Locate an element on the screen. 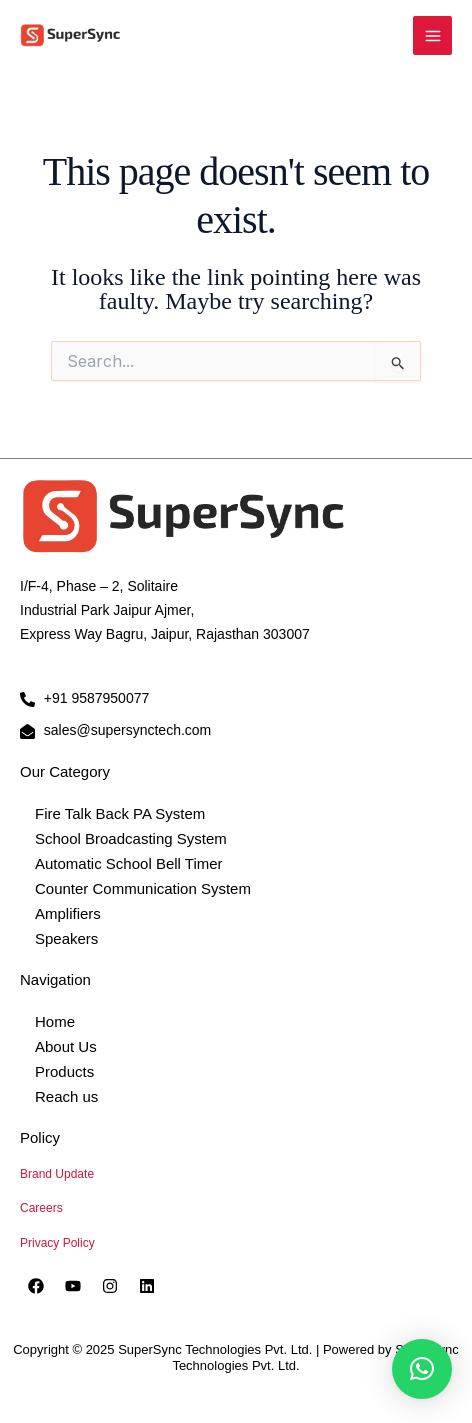 The image size is (472, 1423). Reach us is located at coordinates (66, 1096).